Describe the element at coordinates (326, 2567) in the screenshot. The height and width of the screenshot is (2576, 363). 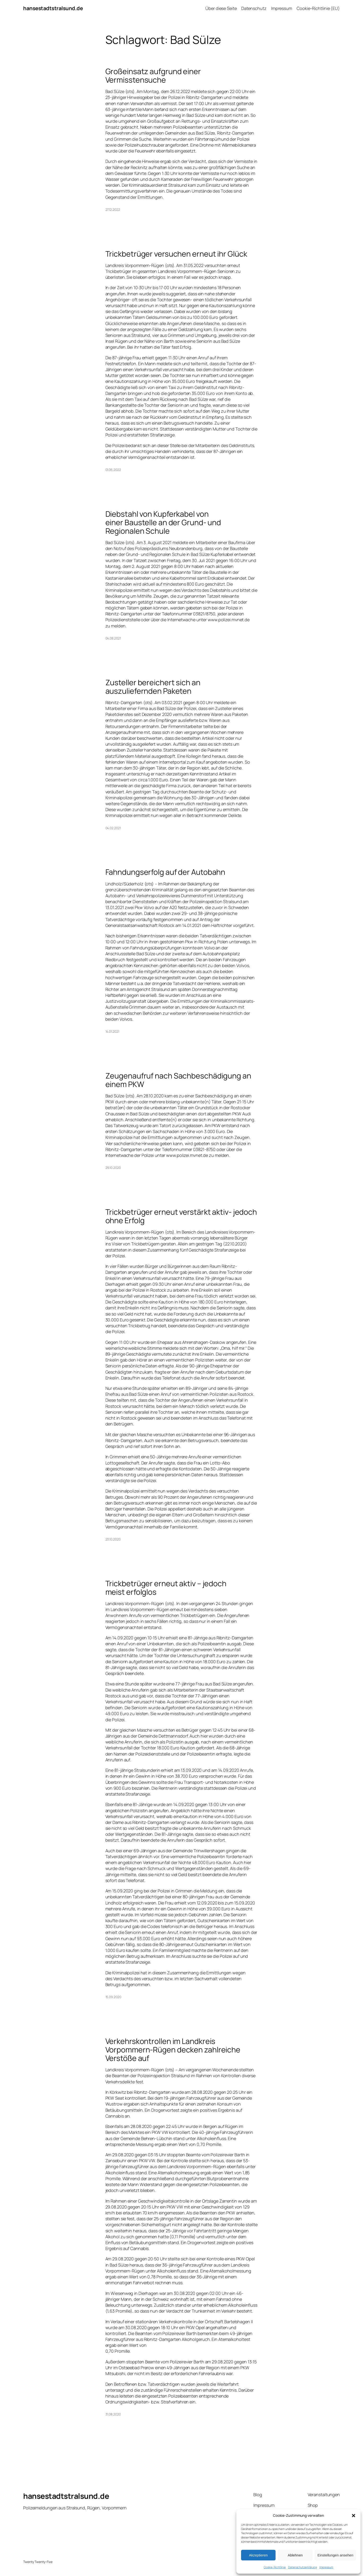
I see `Impressum` at that location.